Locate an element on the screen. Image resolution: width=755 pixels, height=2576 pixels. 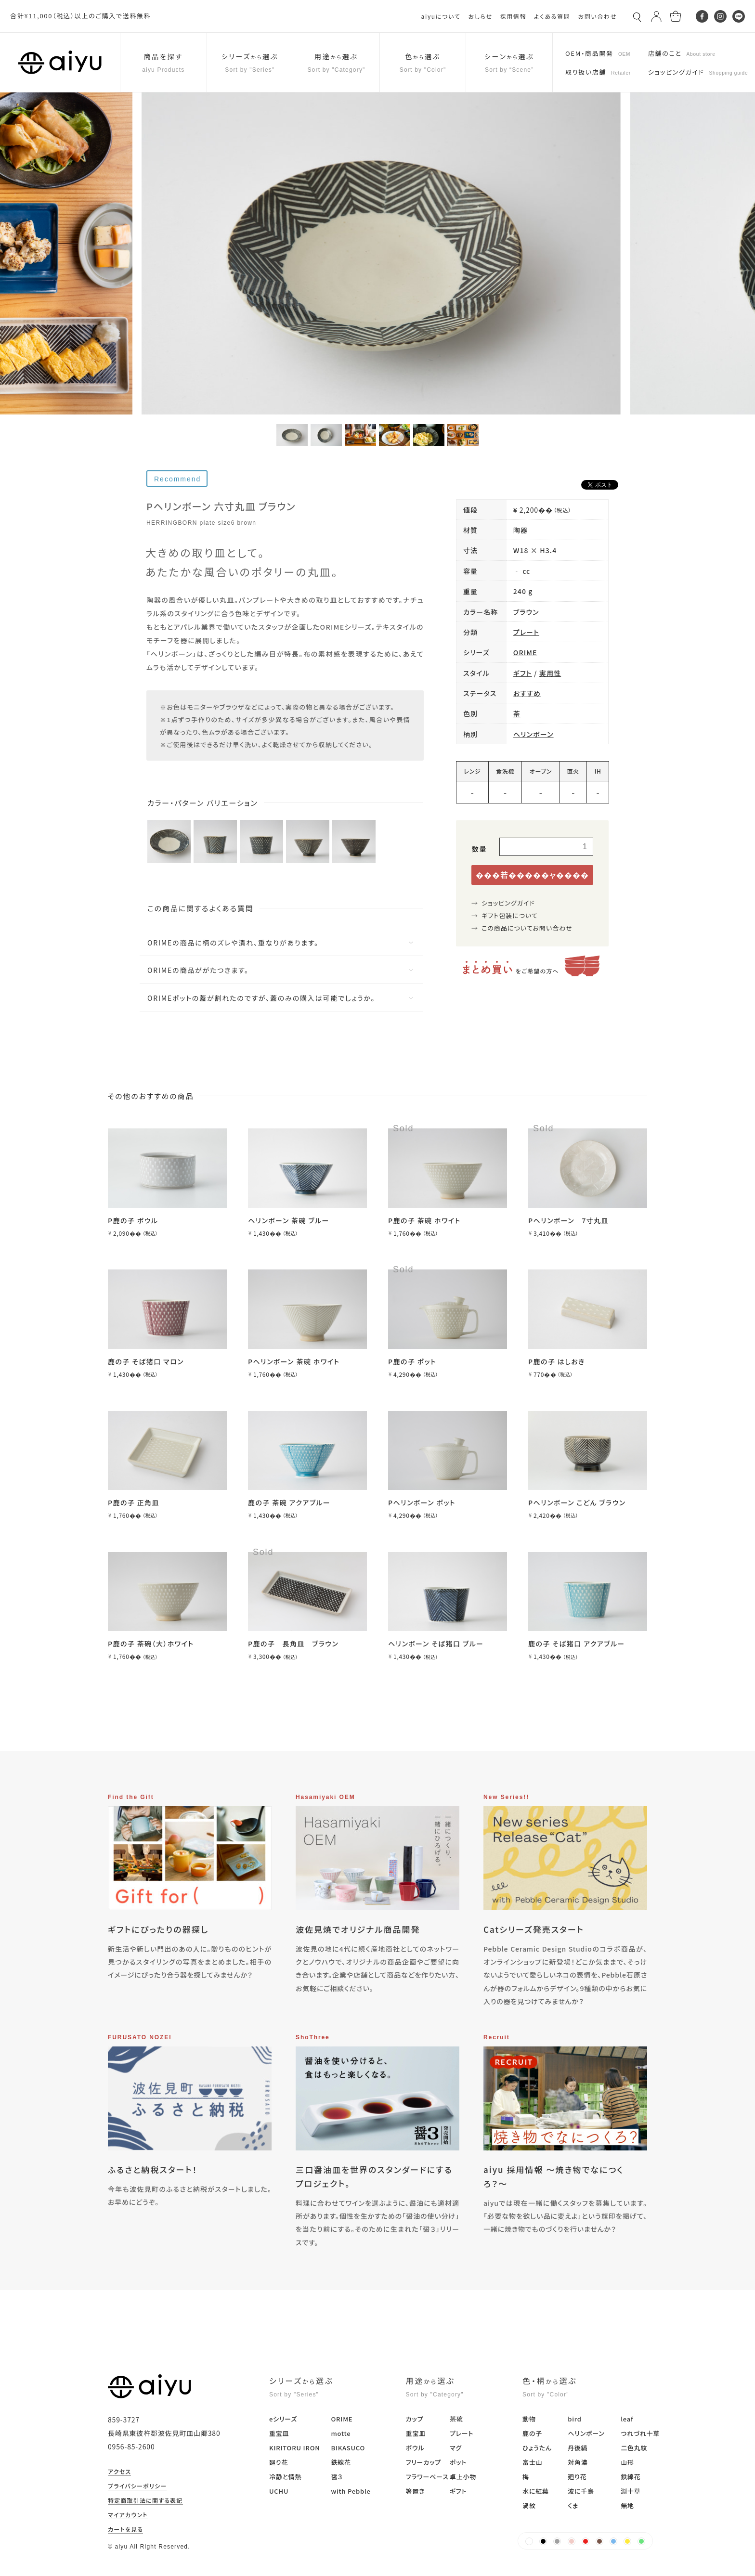
カートを見る is located at coordinates (125, 2529).